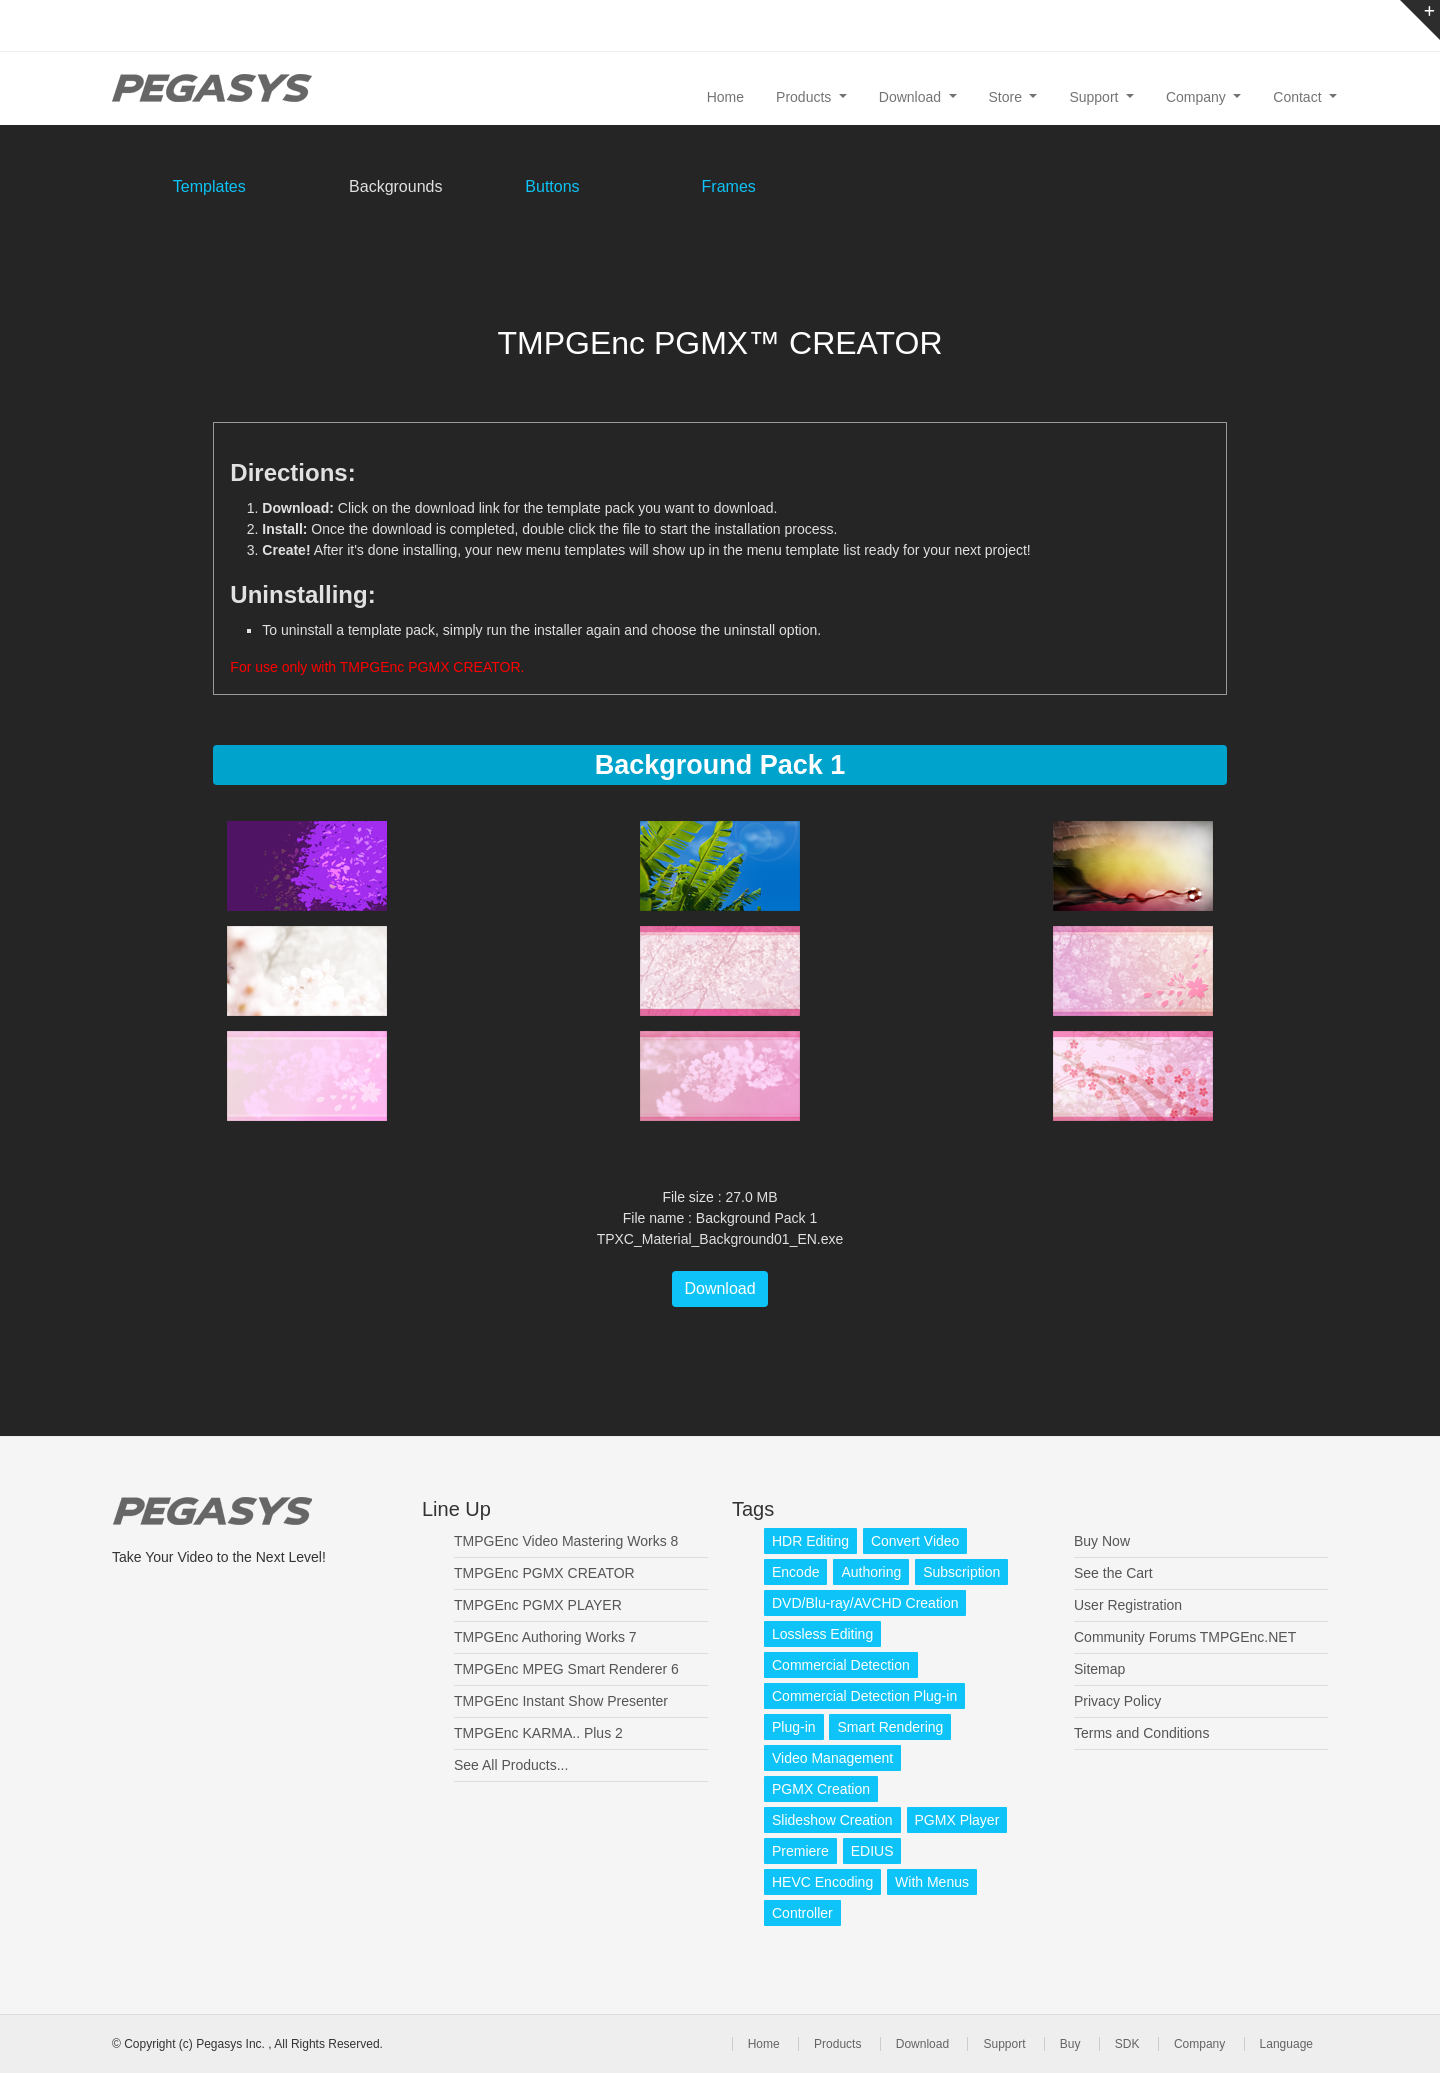 The image size is (1440, 2073). What do you see at coordinates (832, 1758) in the screenshot?
I see `Video Management` at bounding box center [832, 1758].